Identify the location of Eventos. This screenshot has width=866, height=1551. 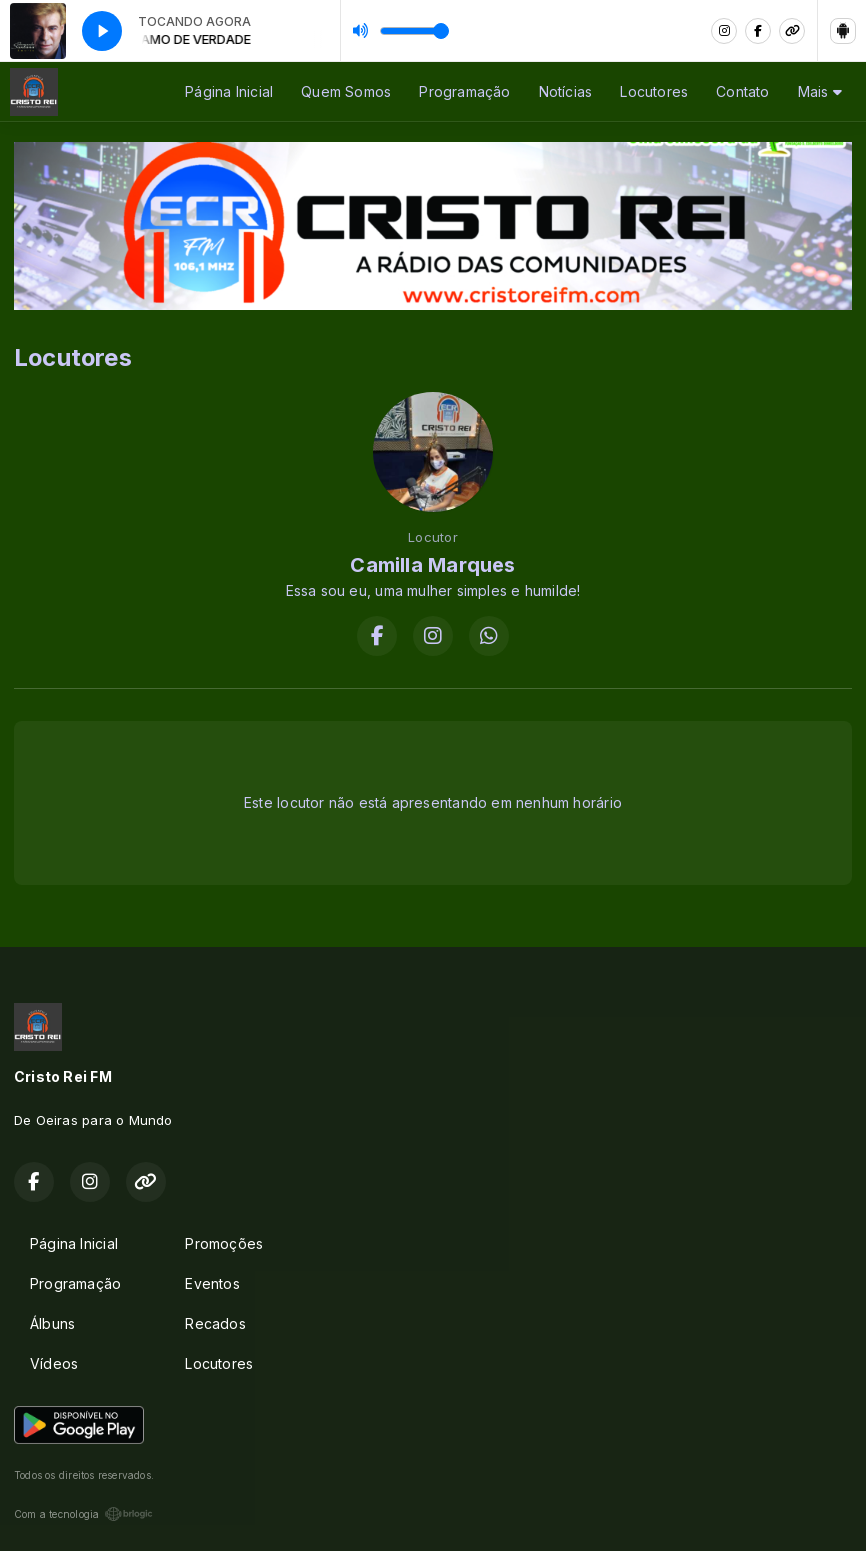
(212, 1283).